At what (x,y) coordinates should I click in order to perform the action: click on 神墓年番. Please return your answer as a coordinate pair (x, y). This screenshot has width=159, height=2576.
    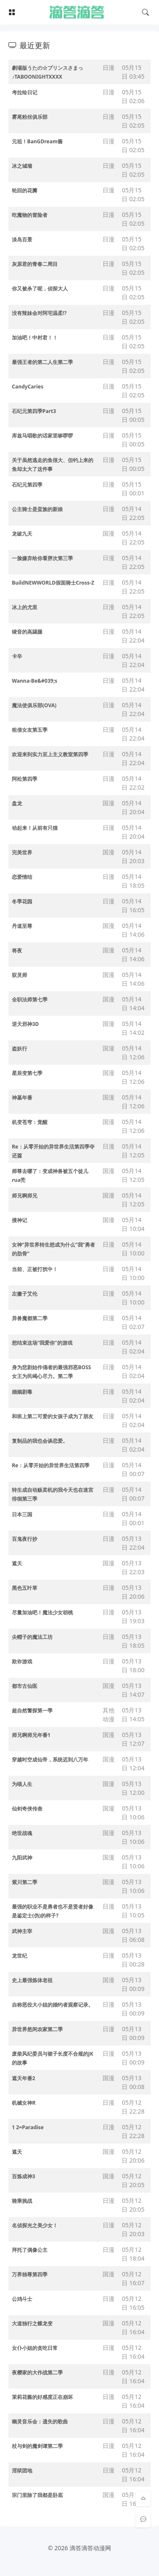
    Looking at the image, I should click on (22, 1097).